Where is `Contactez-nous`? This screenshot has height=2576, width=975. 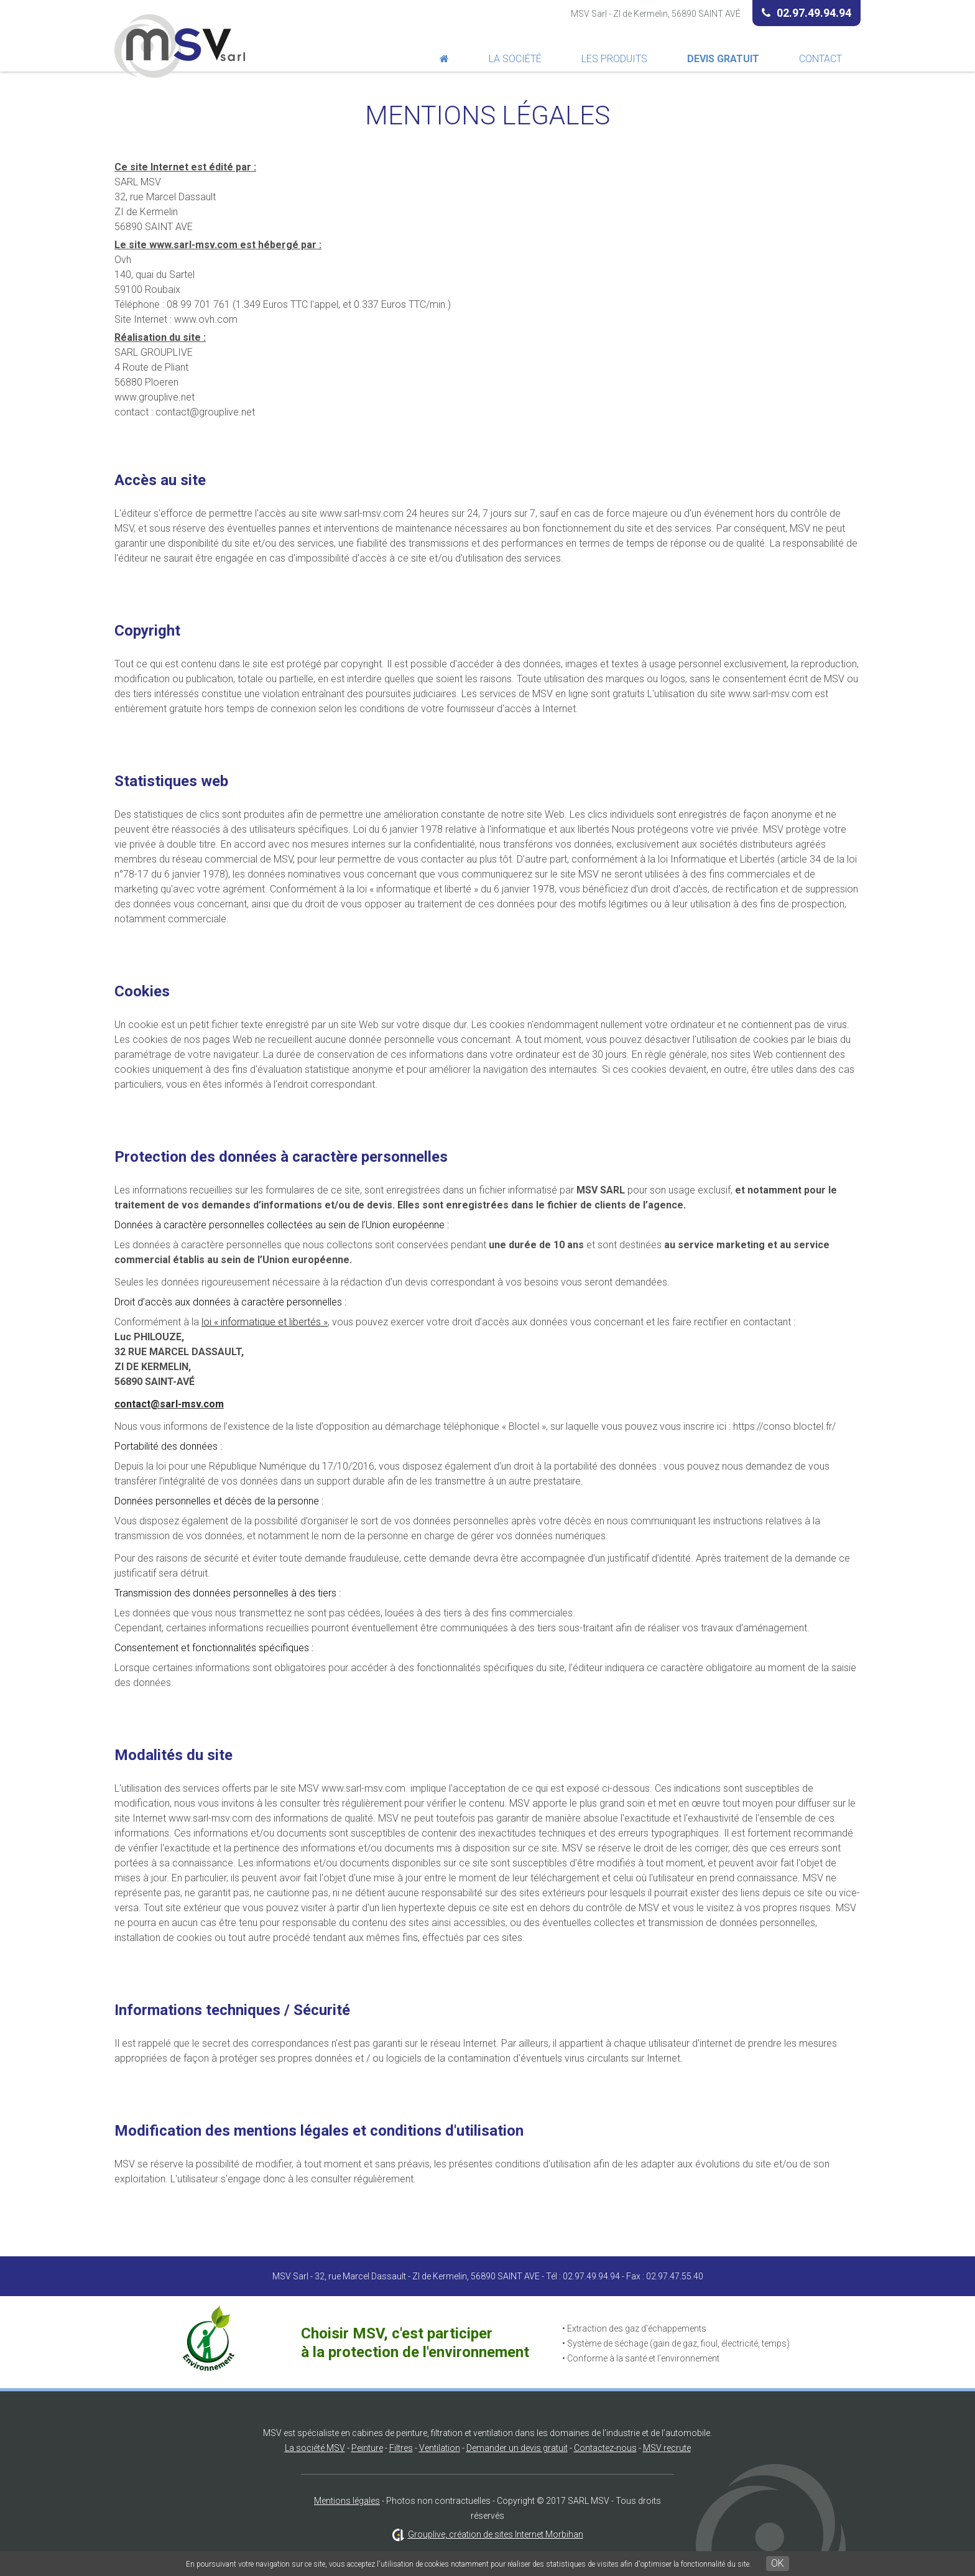
Contactez-nous is located at coordinates (605, 2448).